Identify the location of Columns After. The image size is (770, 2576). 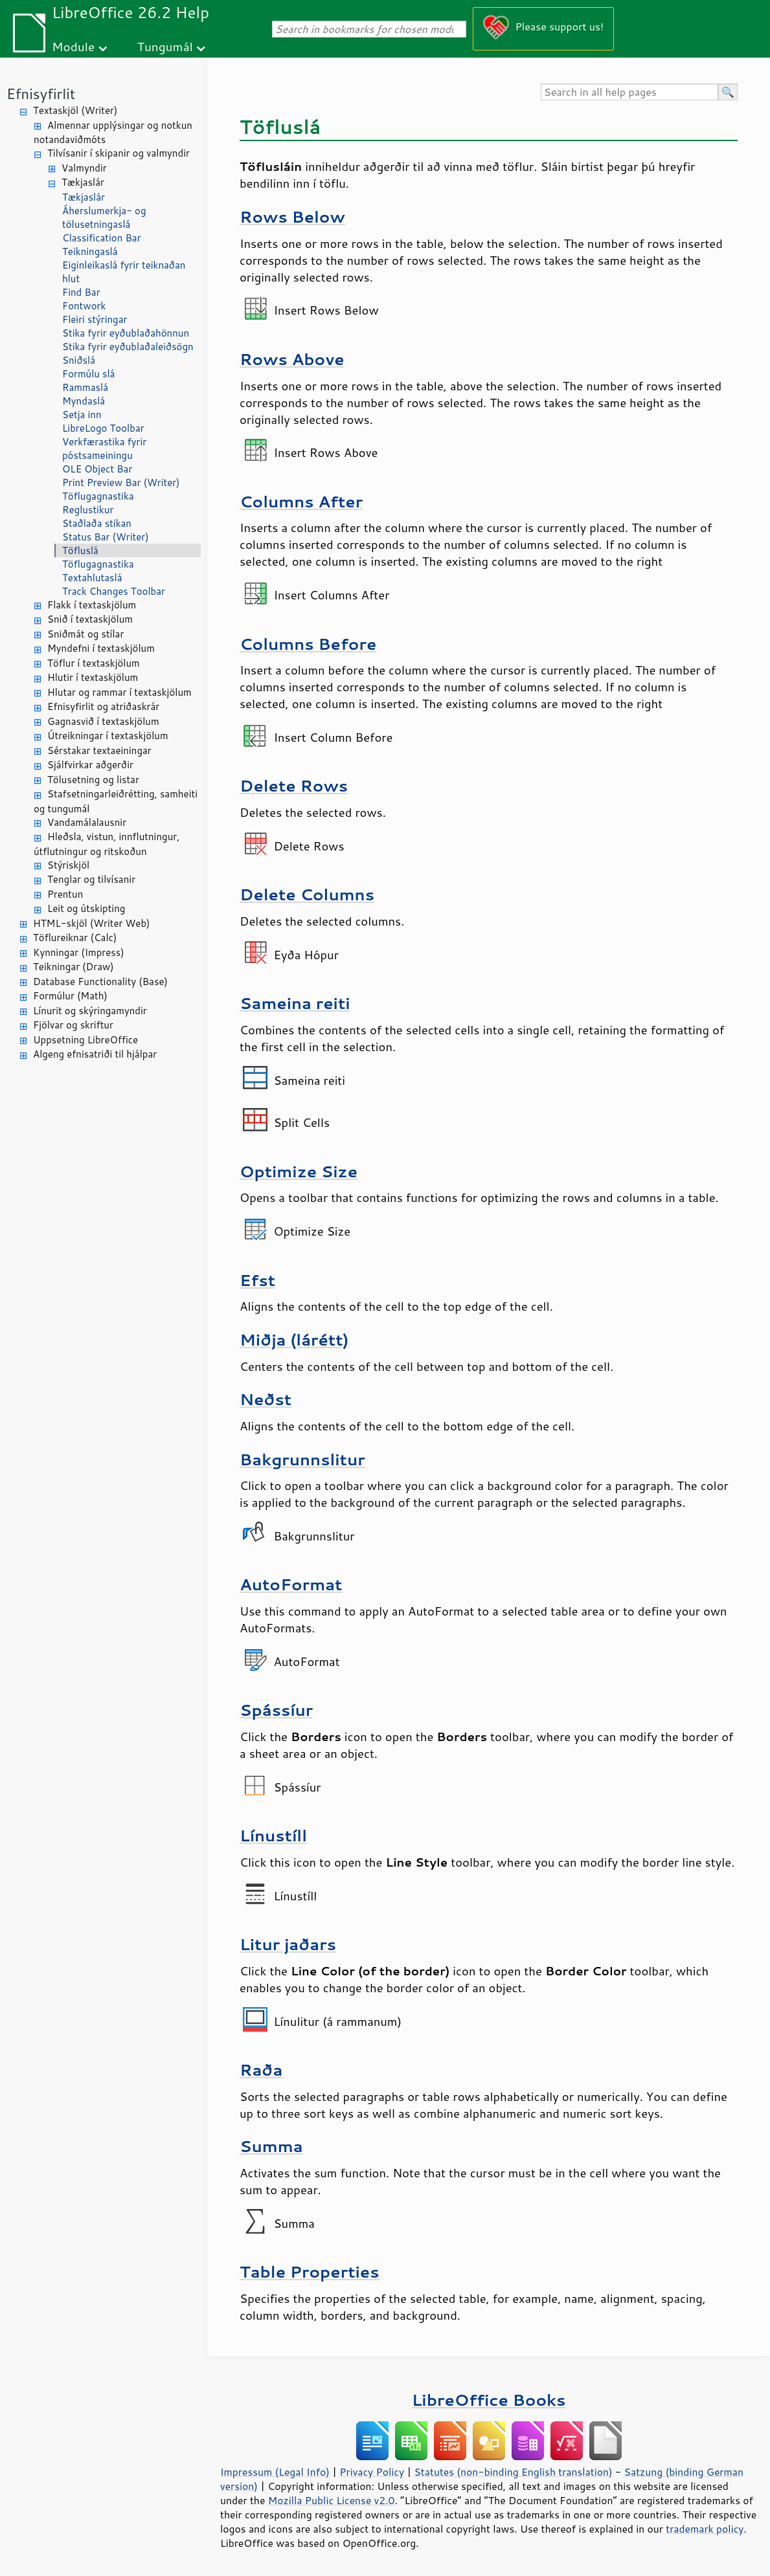
(301, 501).